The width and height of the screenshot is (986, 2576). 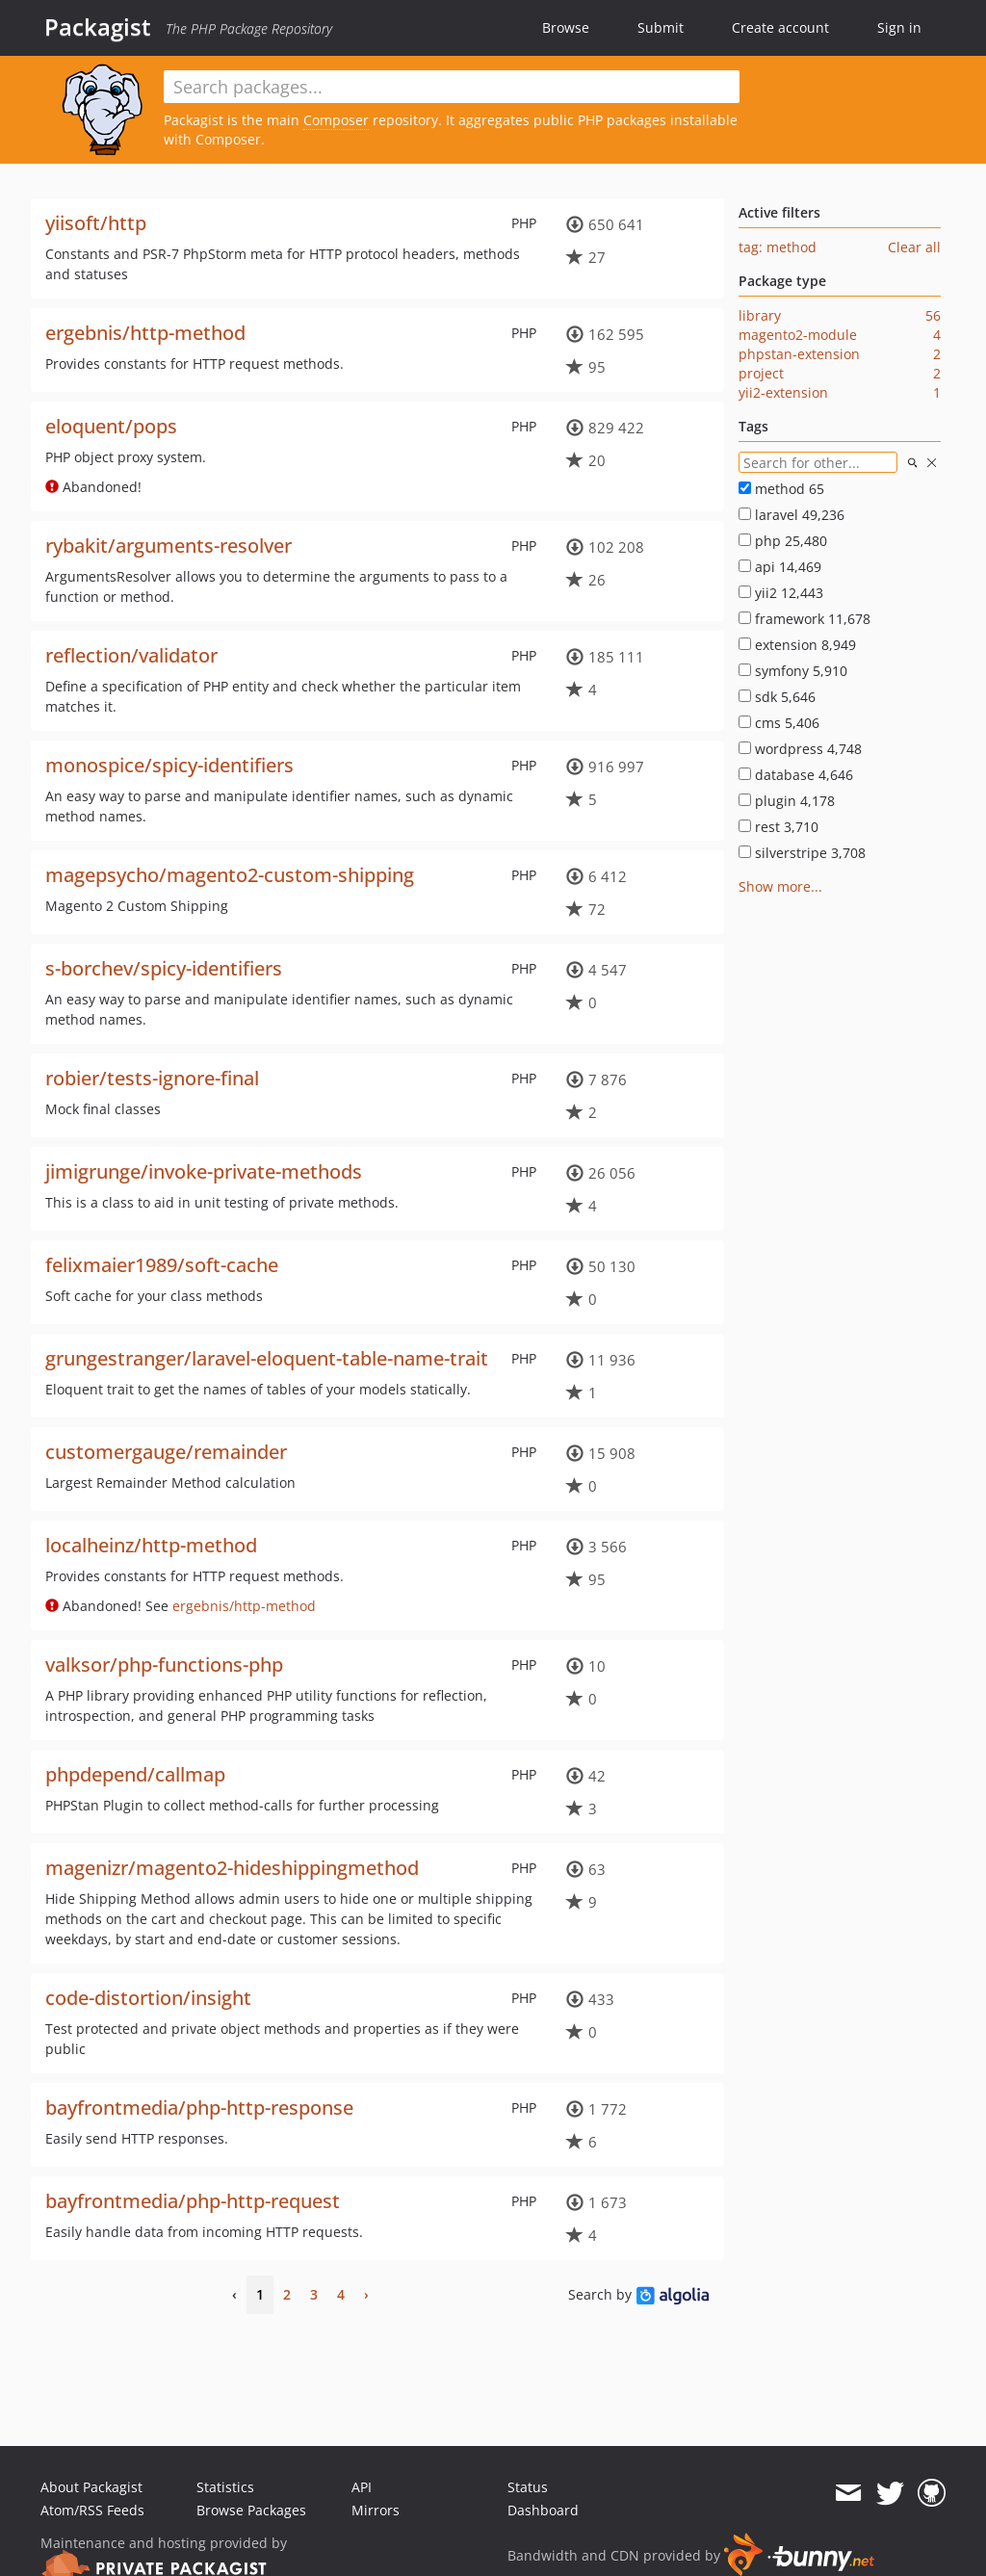 I want to click on magento2-module, so click(x=798, y=334).